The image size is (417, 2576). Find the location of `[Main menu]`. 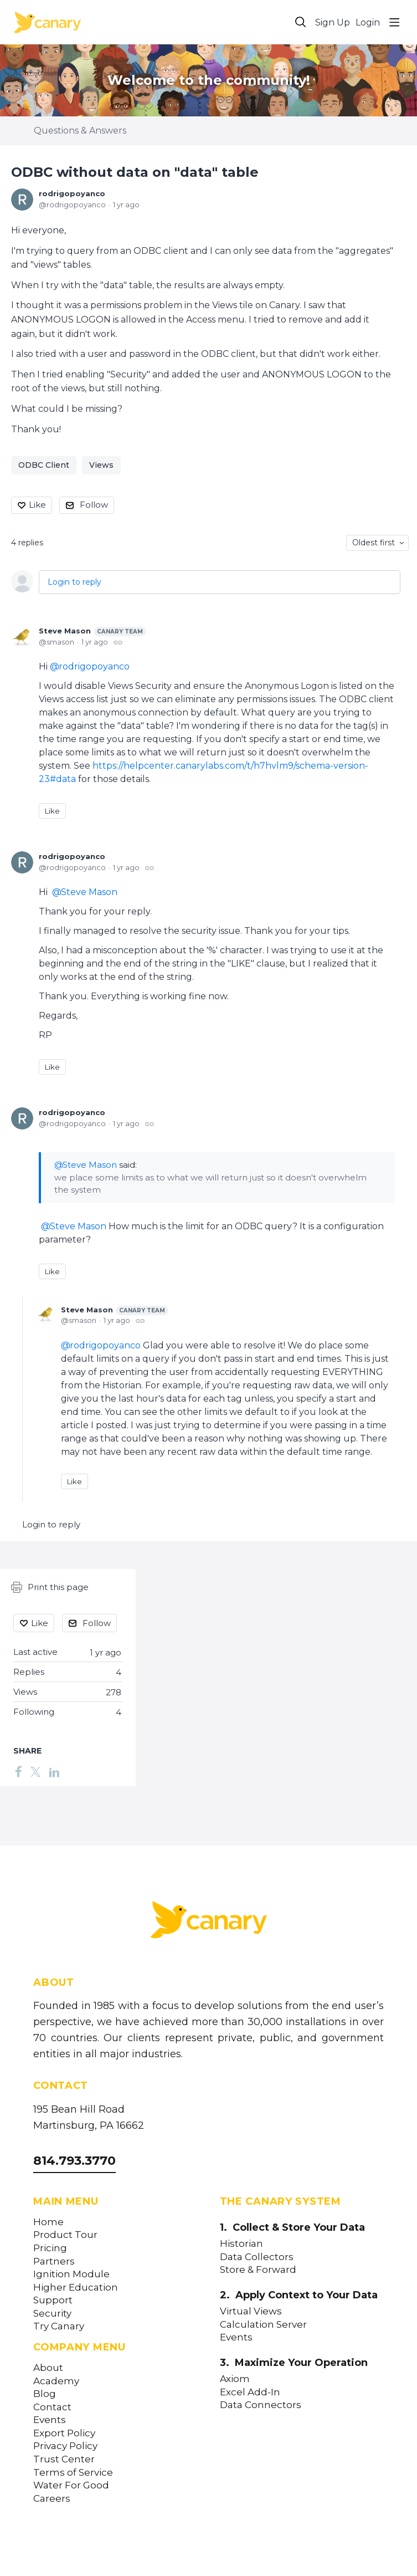

[Main menu] is located at coordinates (394, 22).